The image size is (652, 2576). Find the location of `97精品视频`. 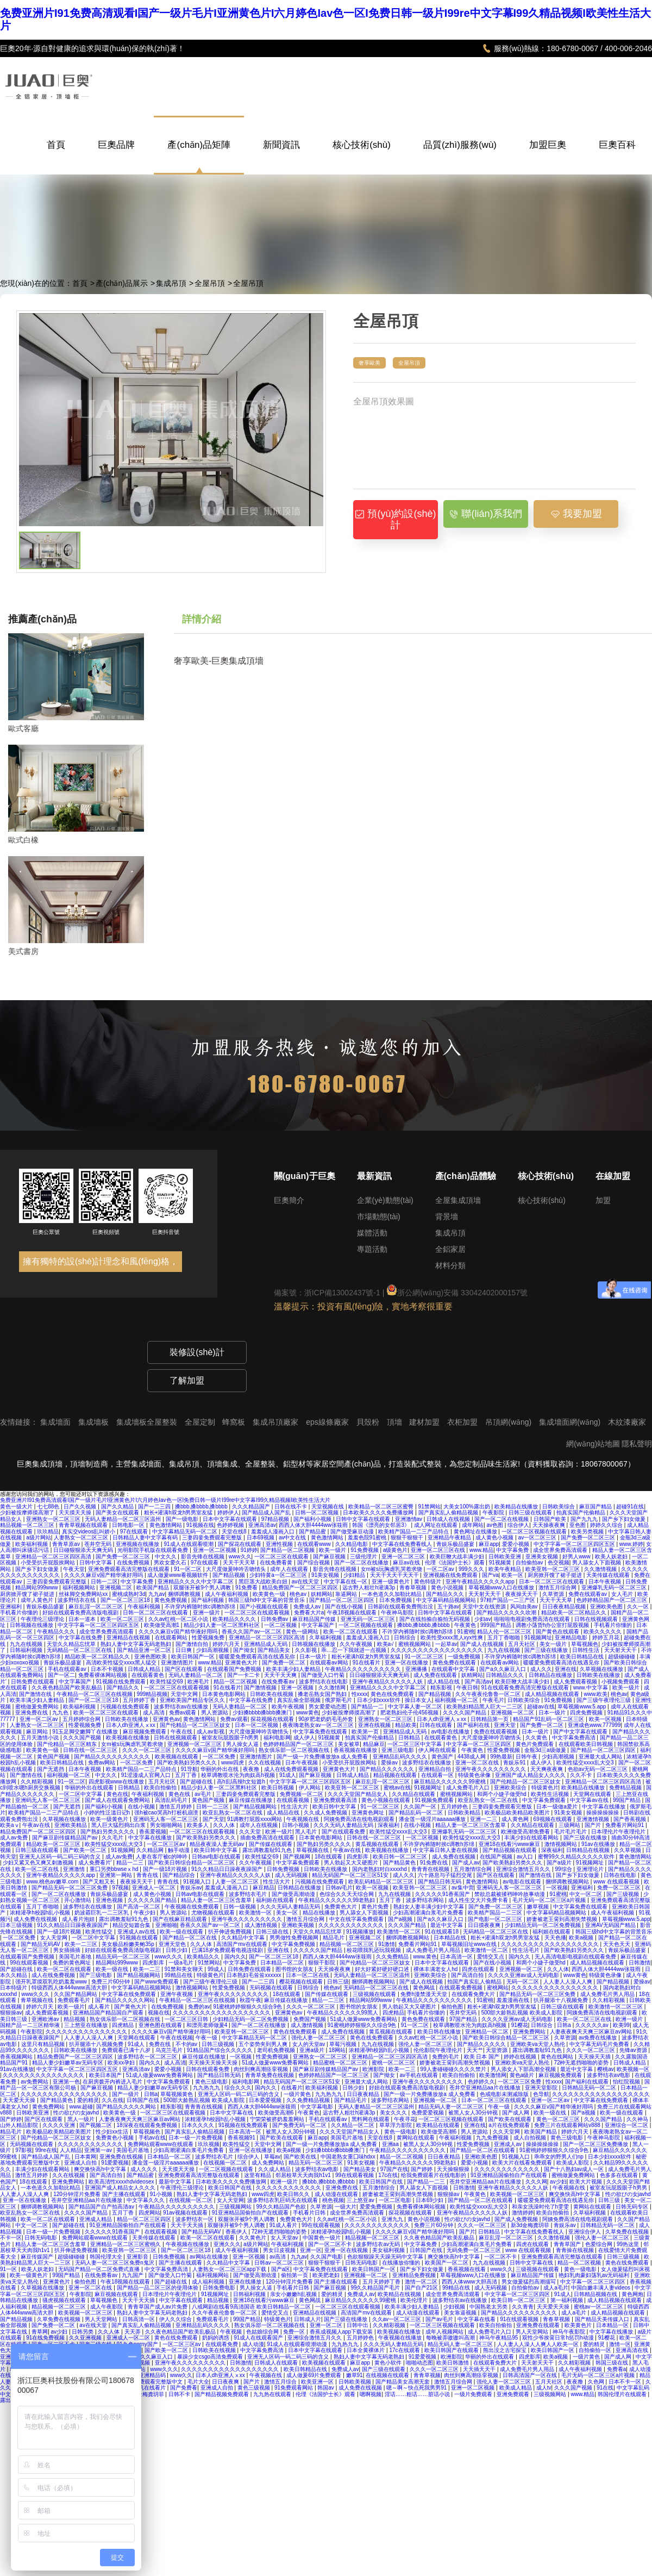

97精品视频 is located at coordinates (276, 1519).